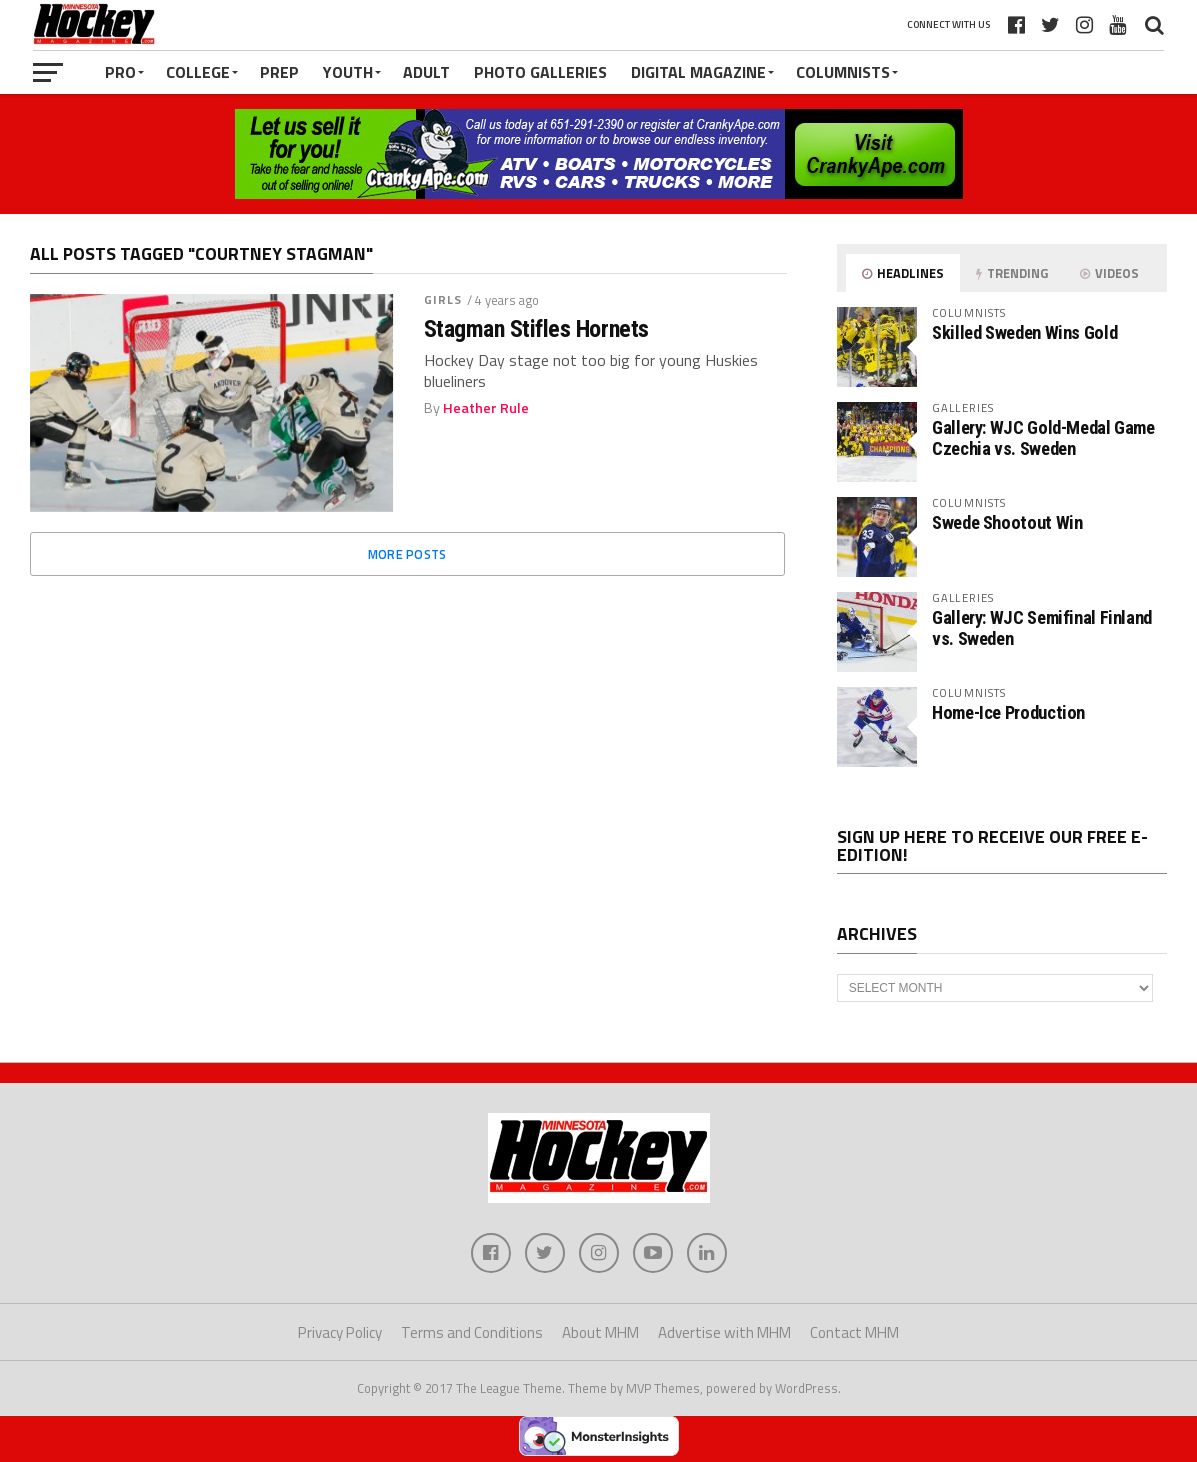 The image size is (1197, 1462). What do you see at coordinates (1042, 627) in the screenshot?
I see `Gallery: WJC Semifinal Finland vs. Sweden` at bounding box center [1042, 627].